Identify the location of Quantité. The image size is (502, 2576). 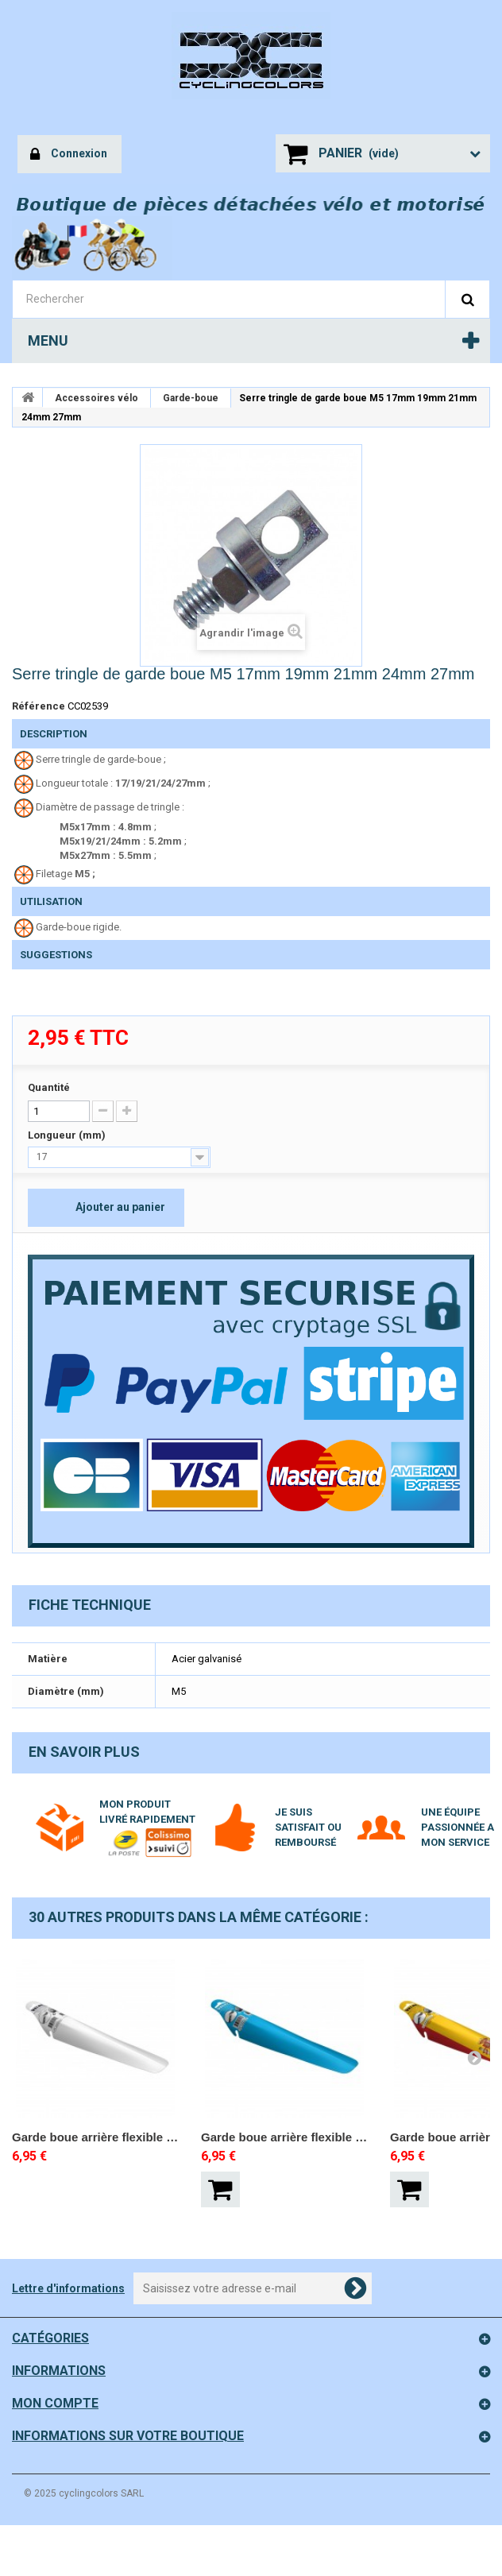
(49, 1087).